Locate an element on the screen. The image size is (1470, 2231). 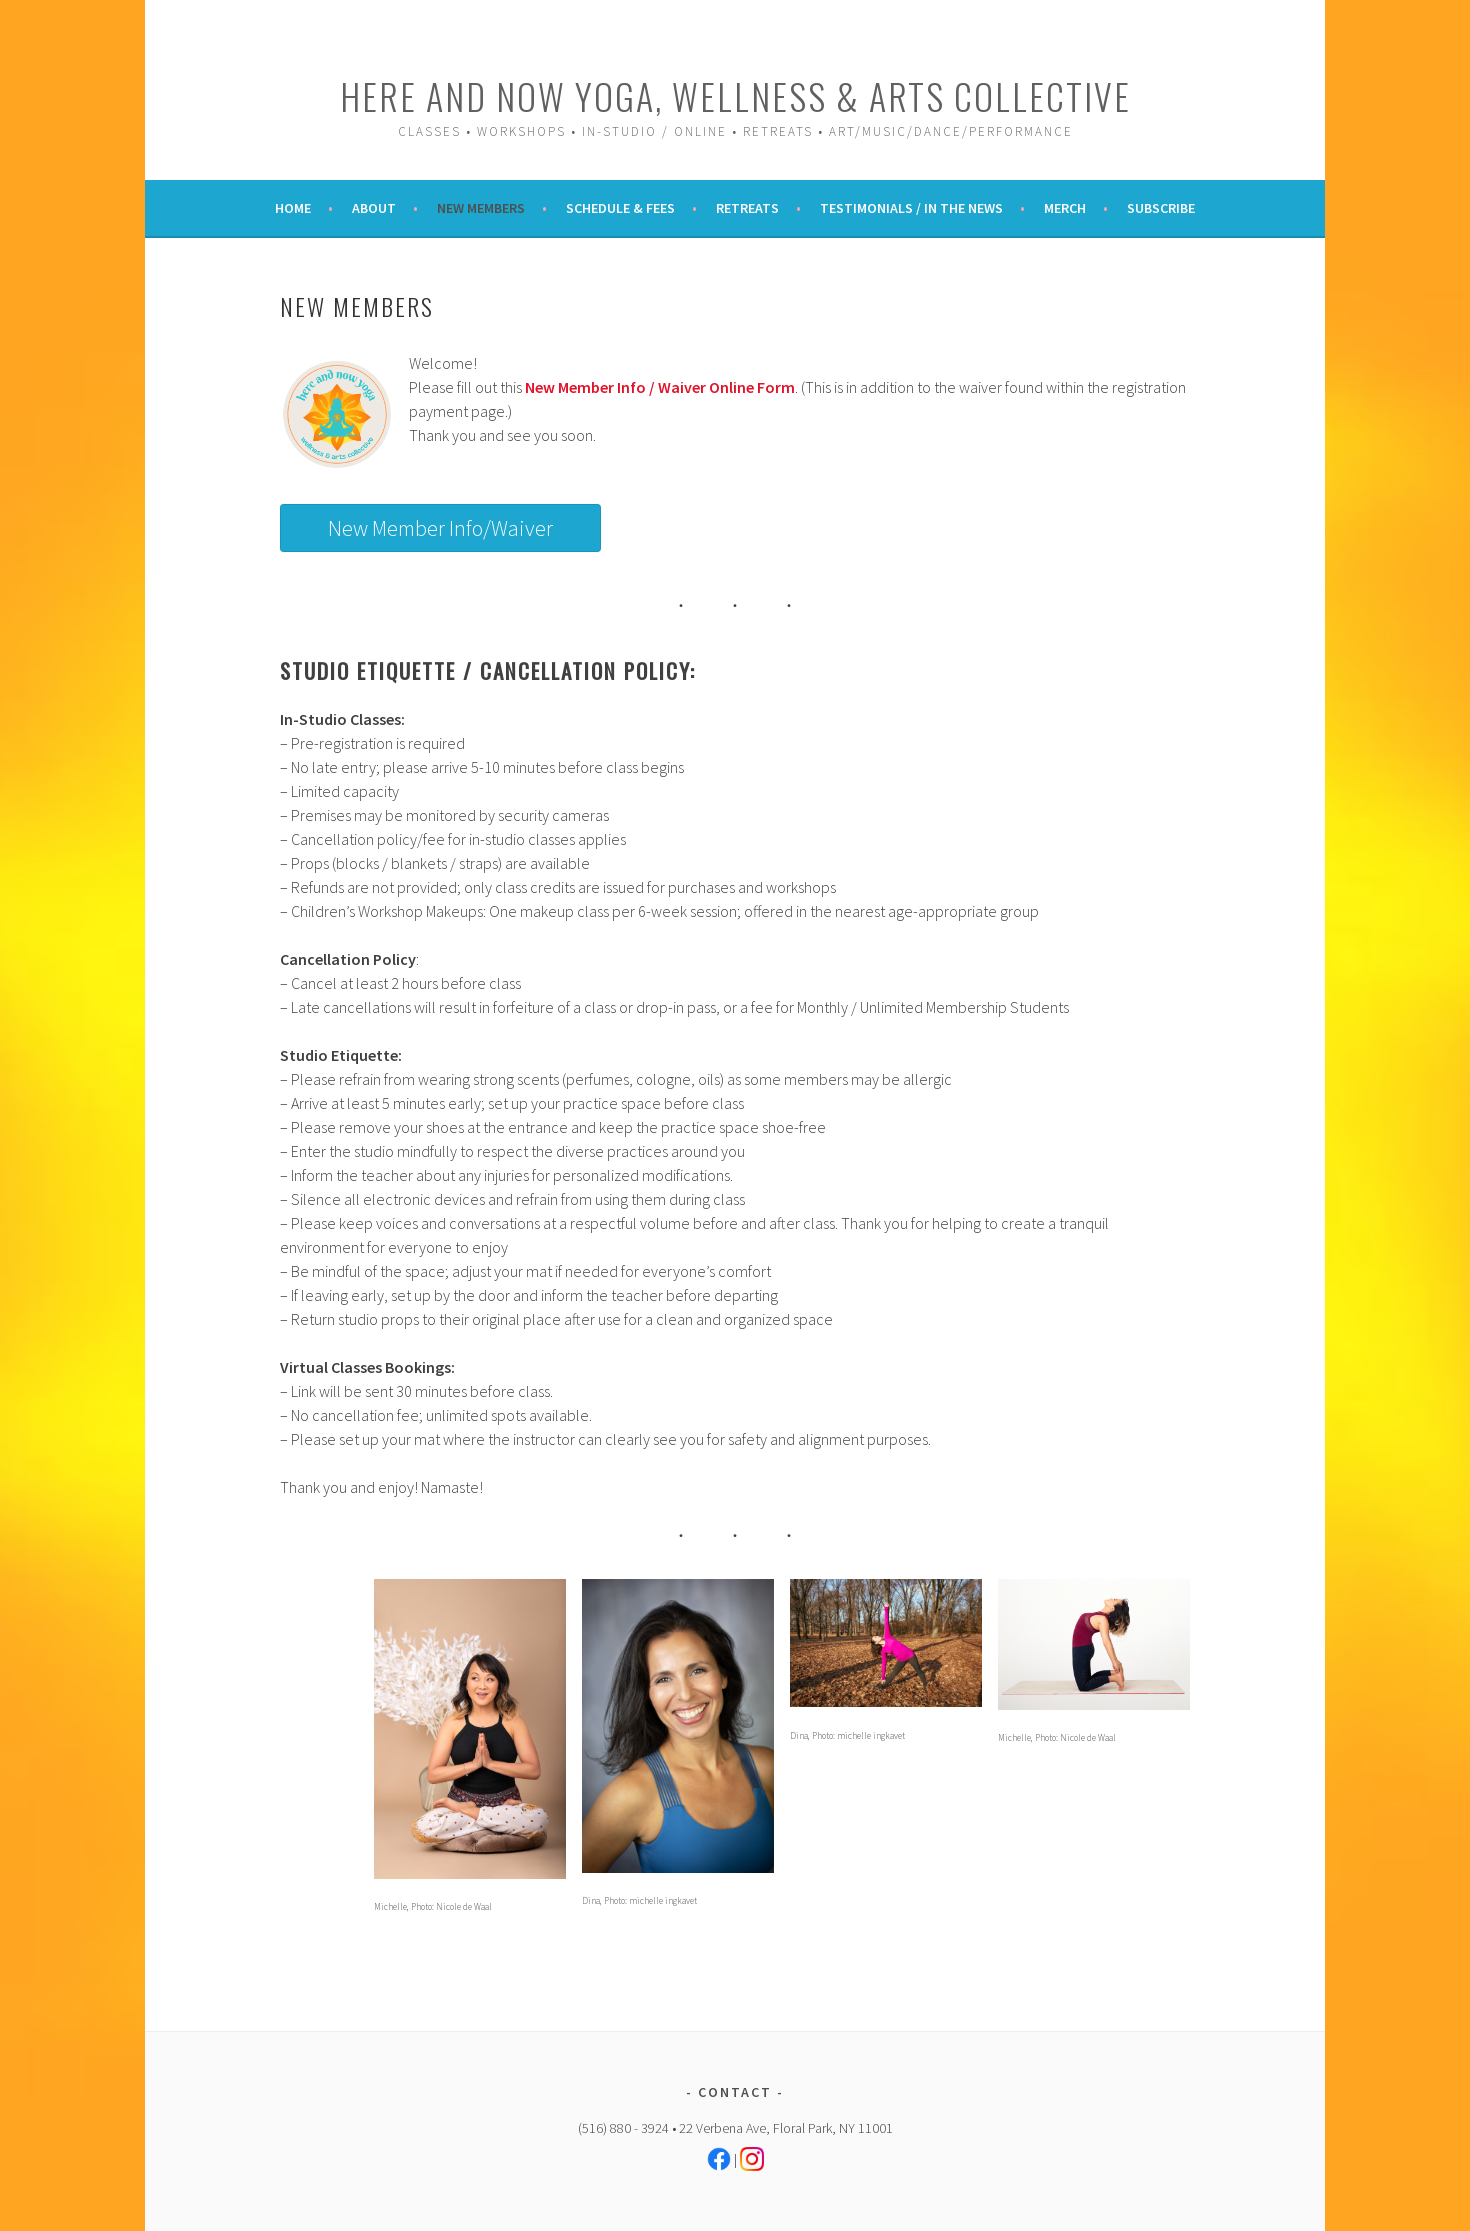
Merch is located at coordinates (1065, 208).